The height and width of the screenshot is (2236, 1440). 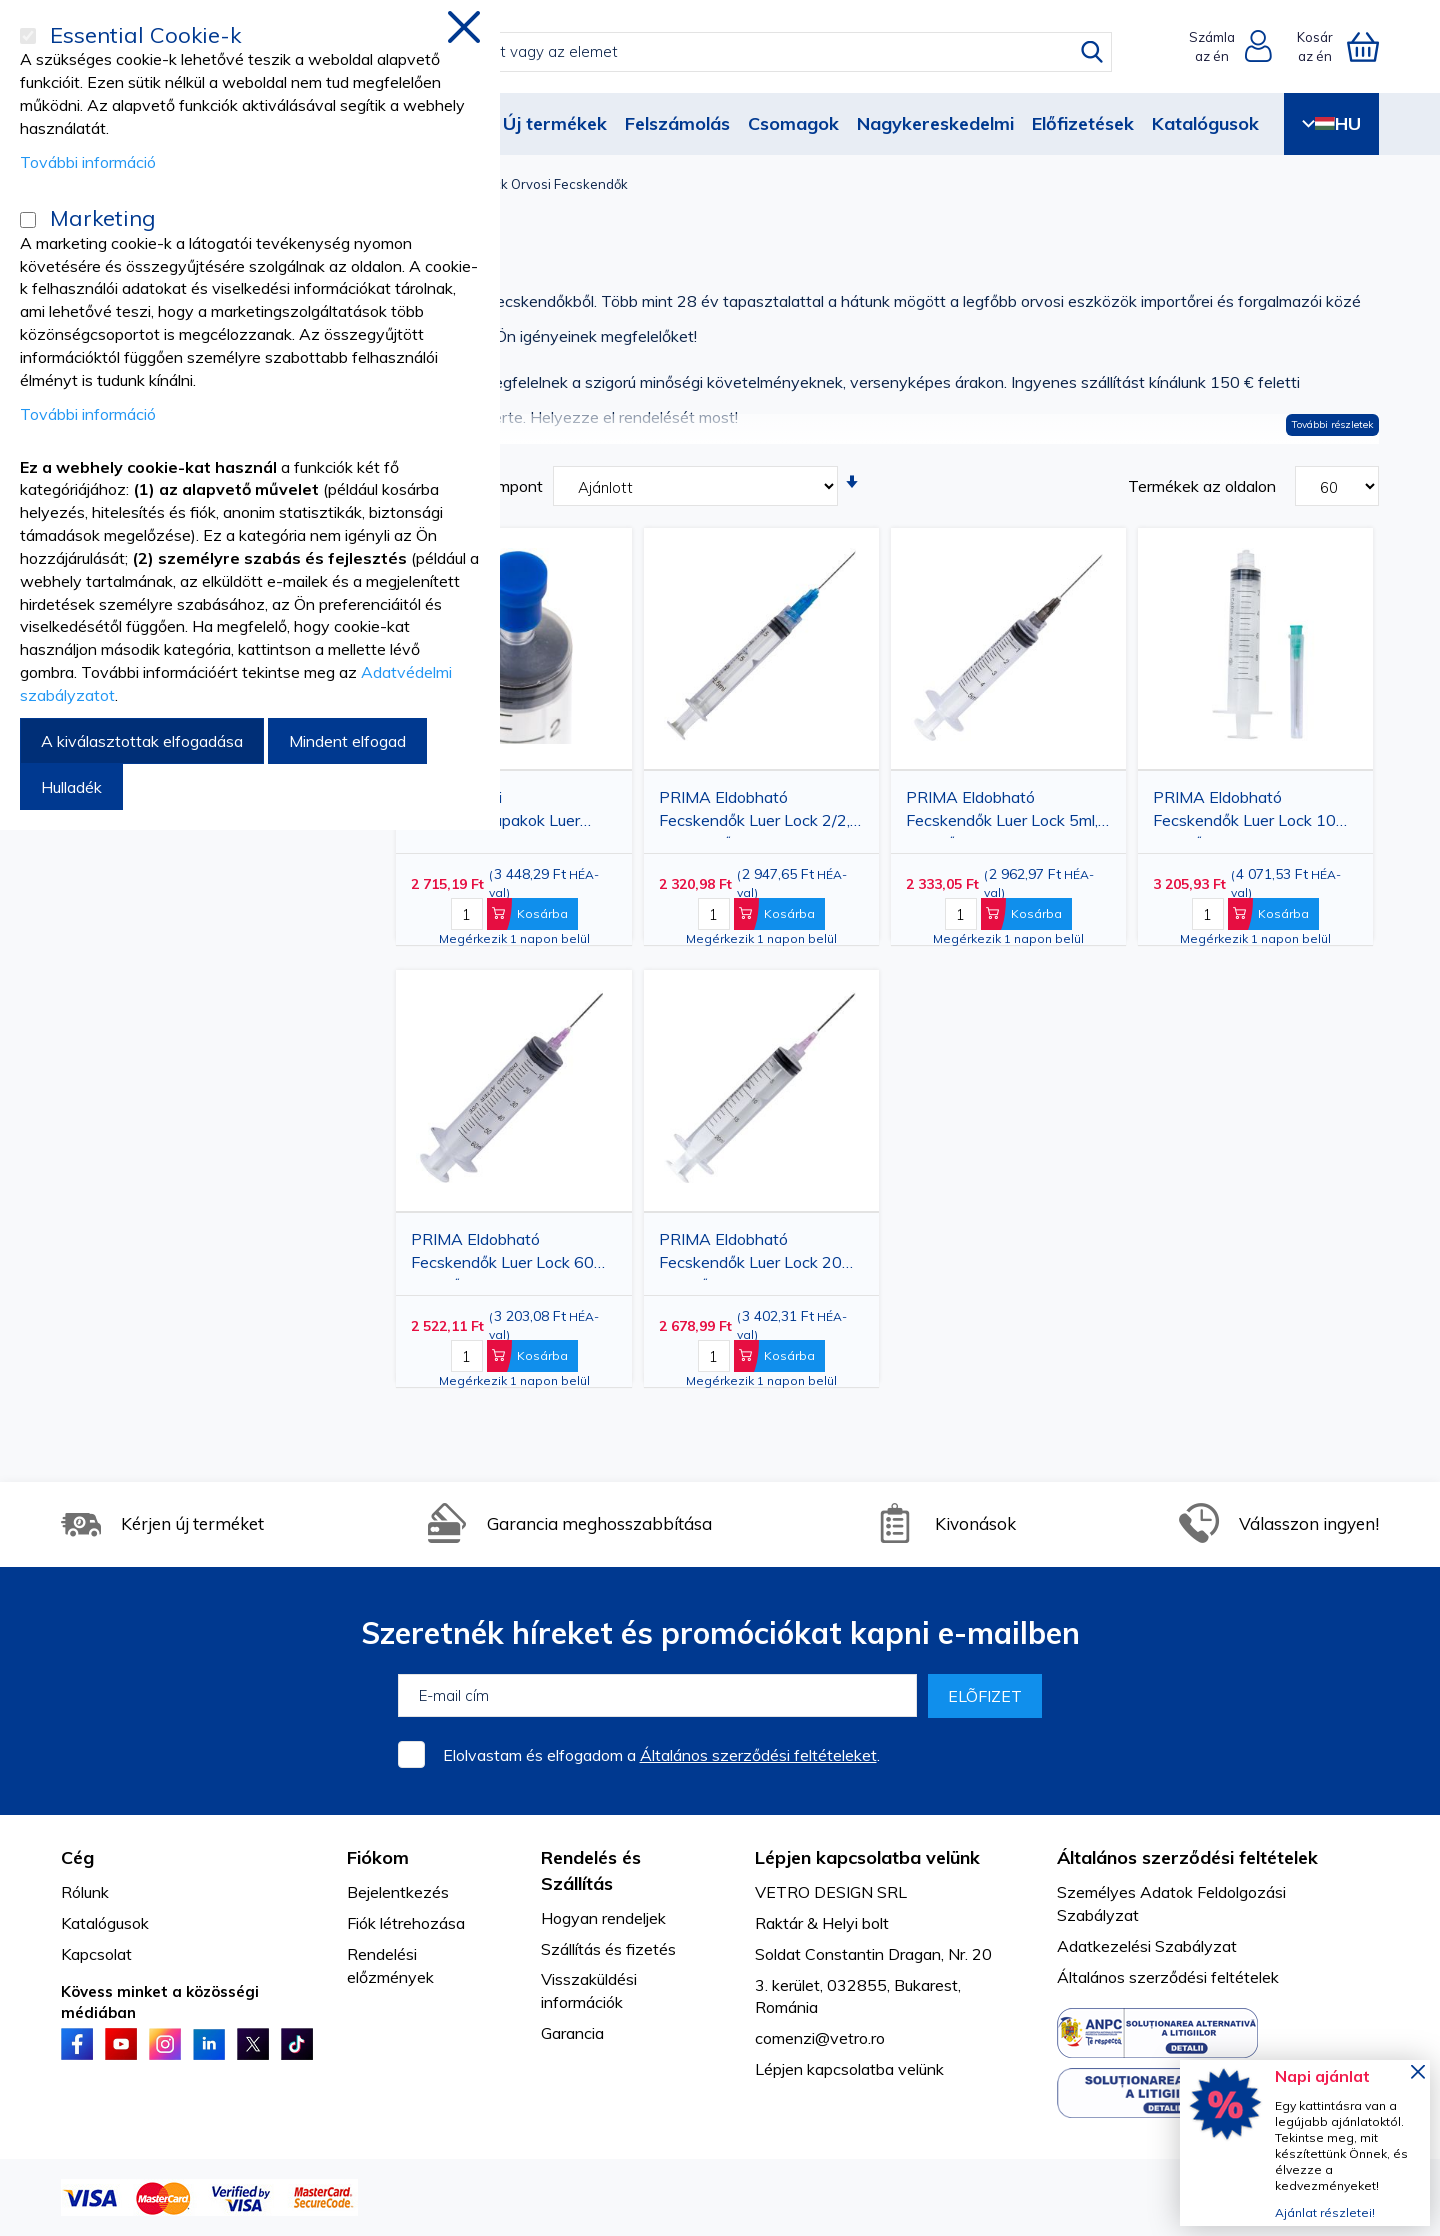 What do you see at coordinates (1147, 1946) in the screenshot?
I see `Adatkezelési Szabályzat` at bounding box center [1147, 1946].